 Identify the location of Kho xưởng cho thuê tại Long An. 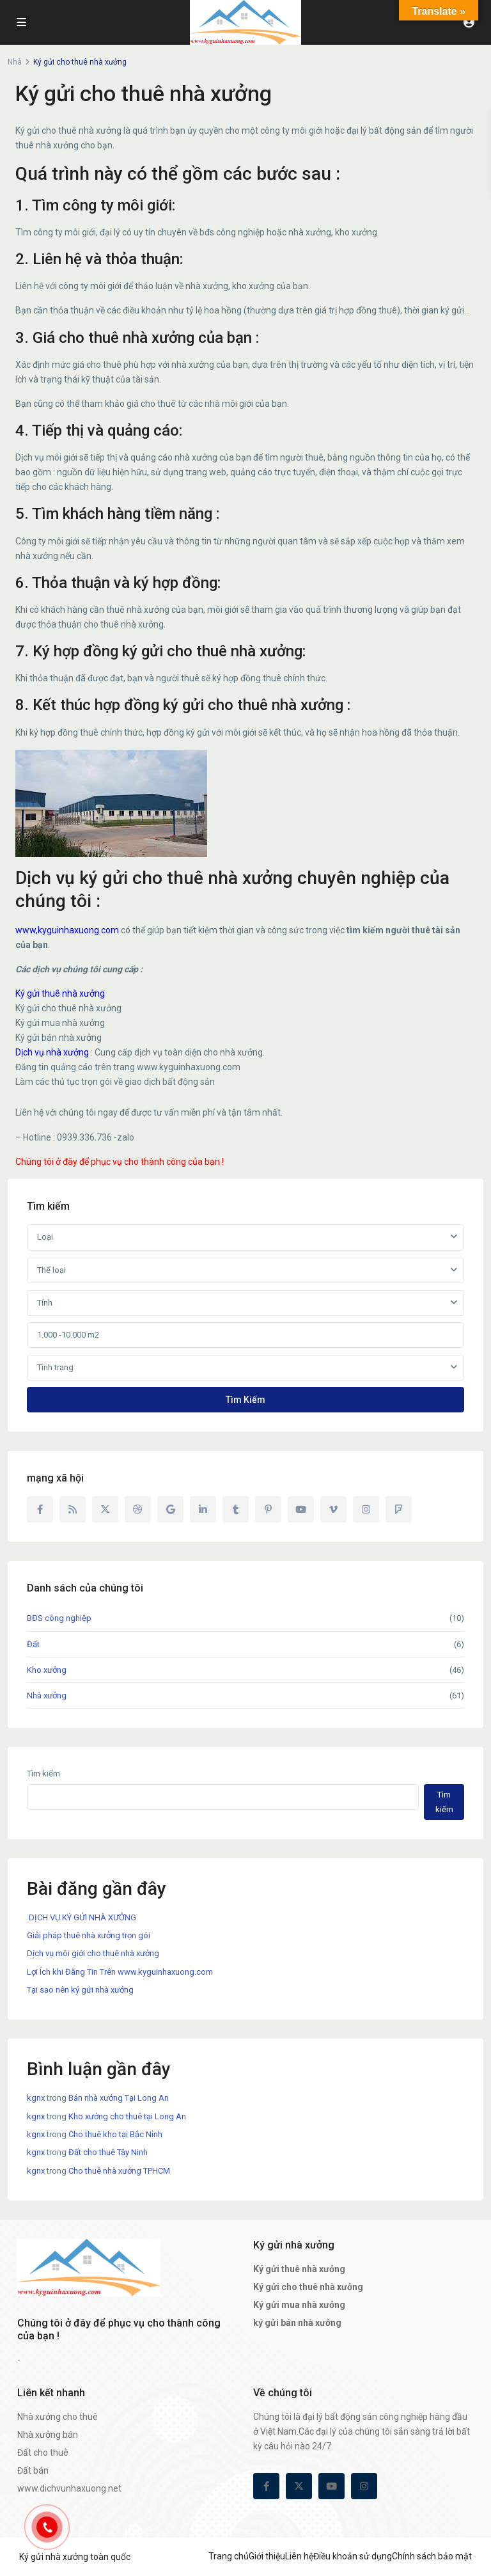
(127, 2116).